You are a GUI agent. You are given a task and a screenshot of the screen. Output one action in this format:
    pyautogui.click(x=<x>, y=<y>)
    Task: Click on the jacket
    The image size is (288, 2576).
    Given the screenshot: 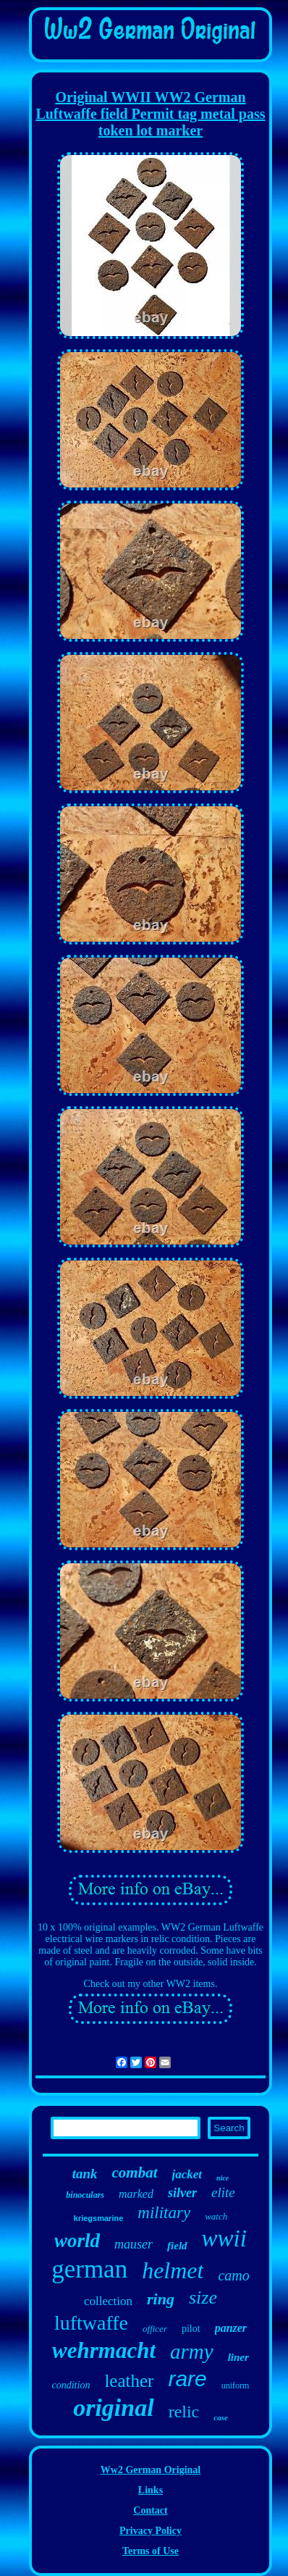 What is the action you would take?
    pyautogui.click(x=187, y=2174)
    